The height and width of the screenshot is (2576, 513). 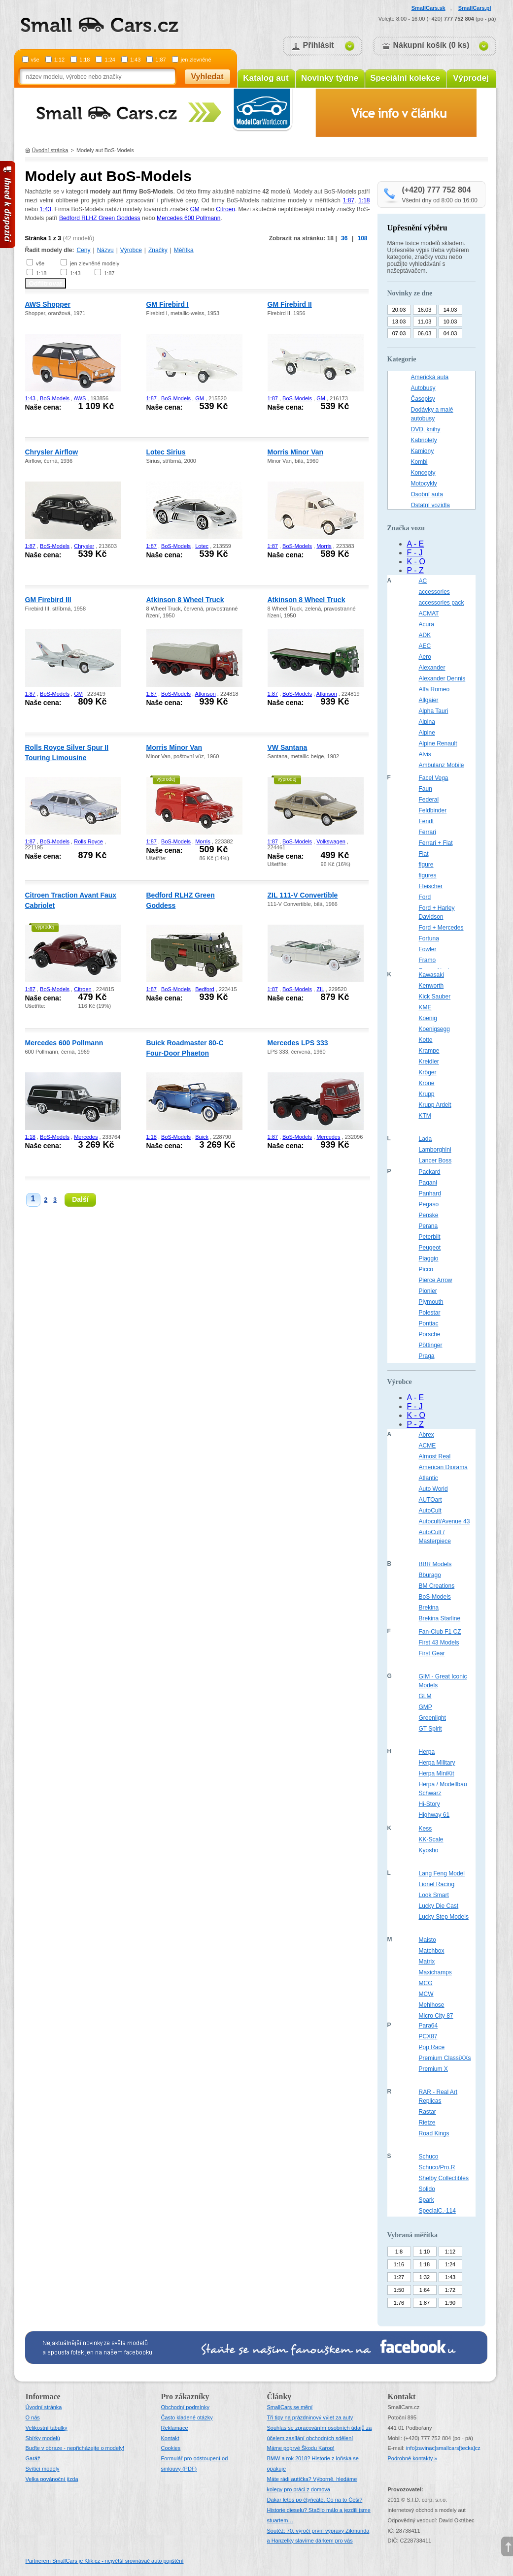 What do you see at coordinates (434, 2133) in the screenshot?
I see `Road Kings` at bounding box center [434, 2133].